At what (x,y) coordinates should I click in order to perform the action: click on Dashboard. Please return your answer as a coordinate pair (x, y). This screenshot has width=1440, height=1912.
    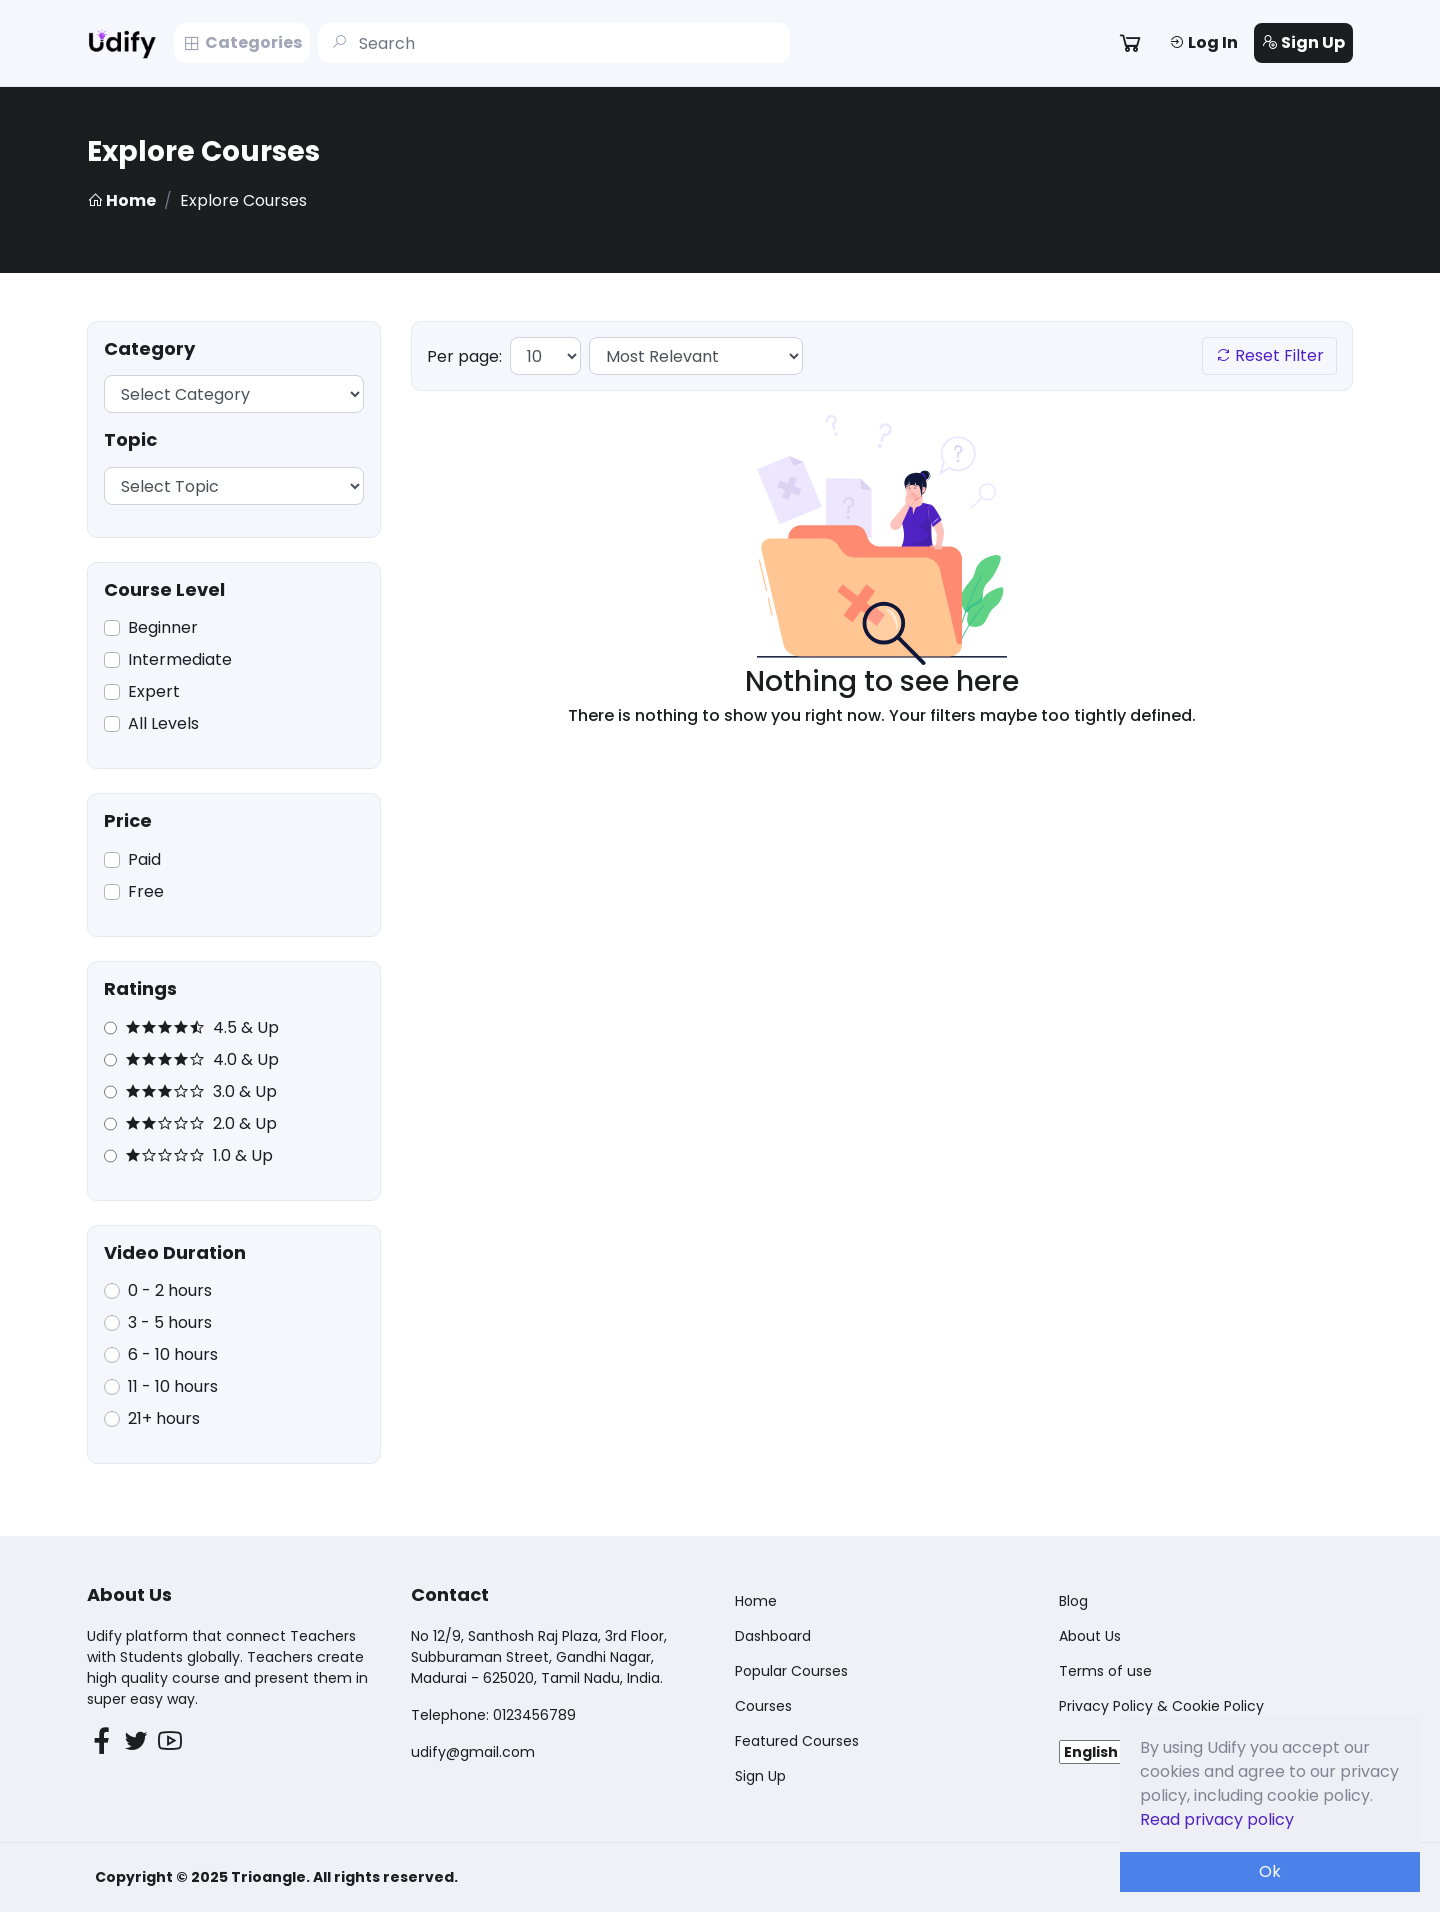
    Looking at the image, I should click on (773, 1636).